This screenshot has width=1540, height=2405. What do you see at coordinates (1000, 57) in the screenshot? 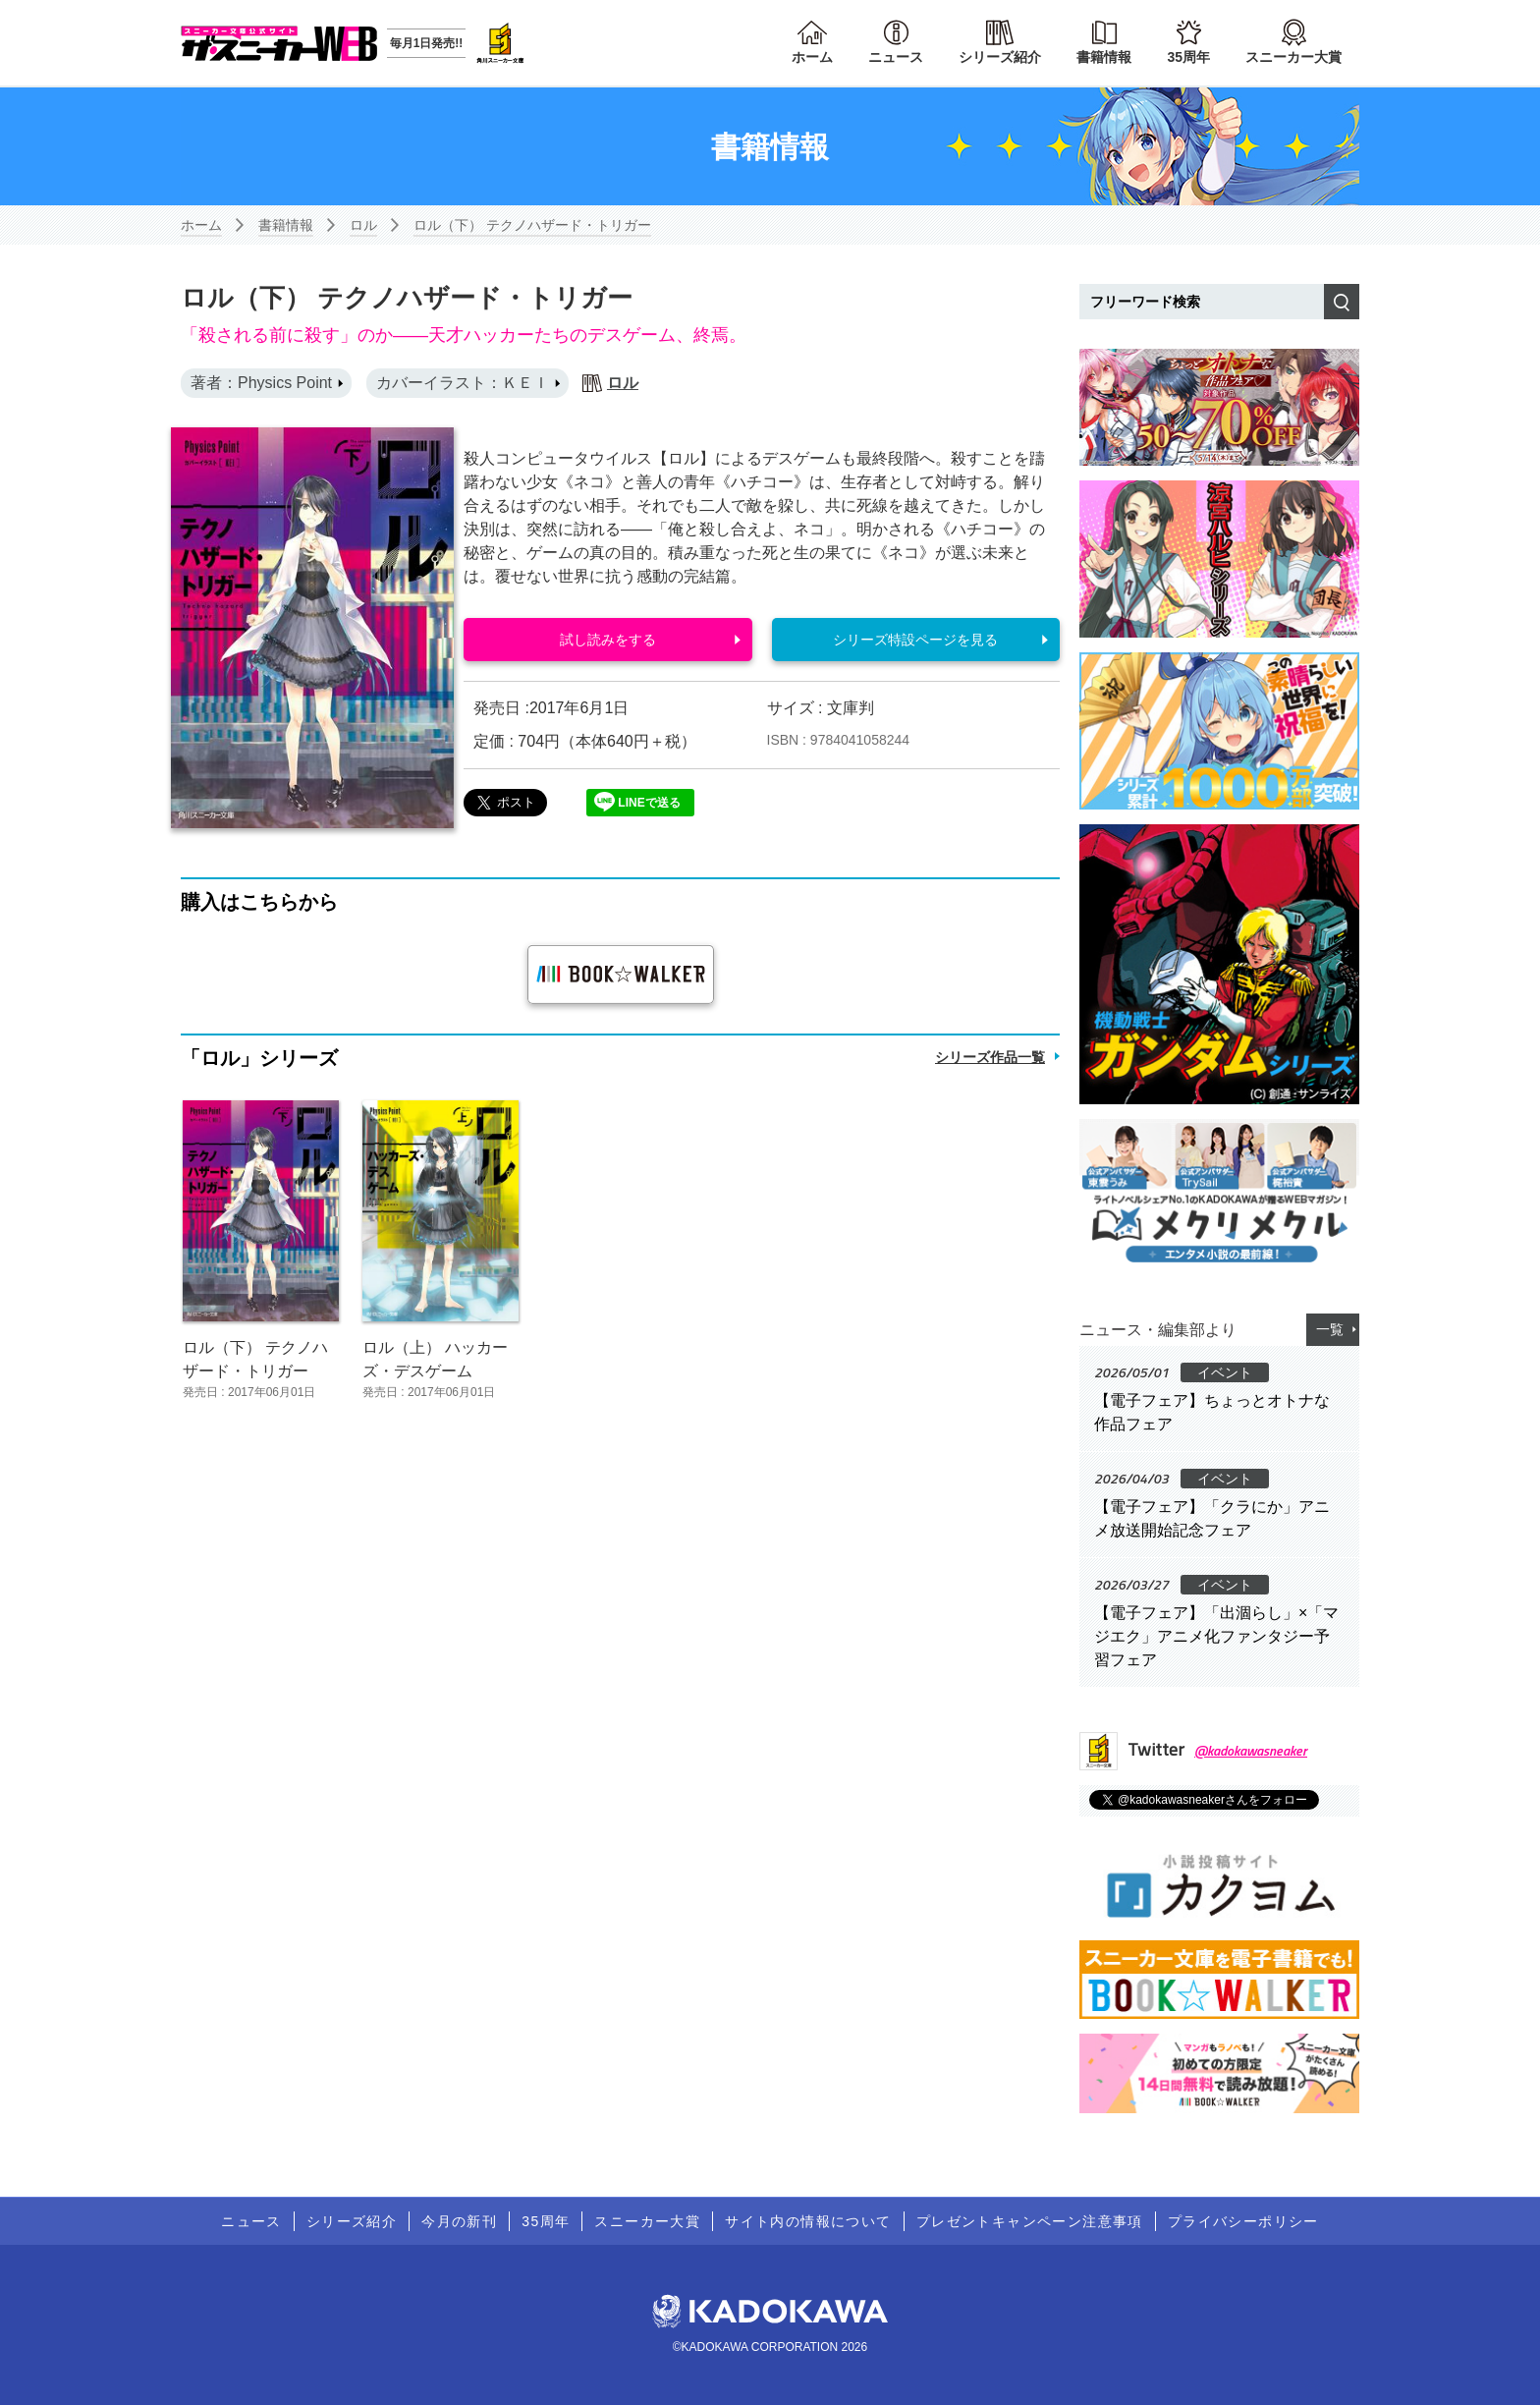
I see `シリーズ紹介` at bounding box center [1000, 57].